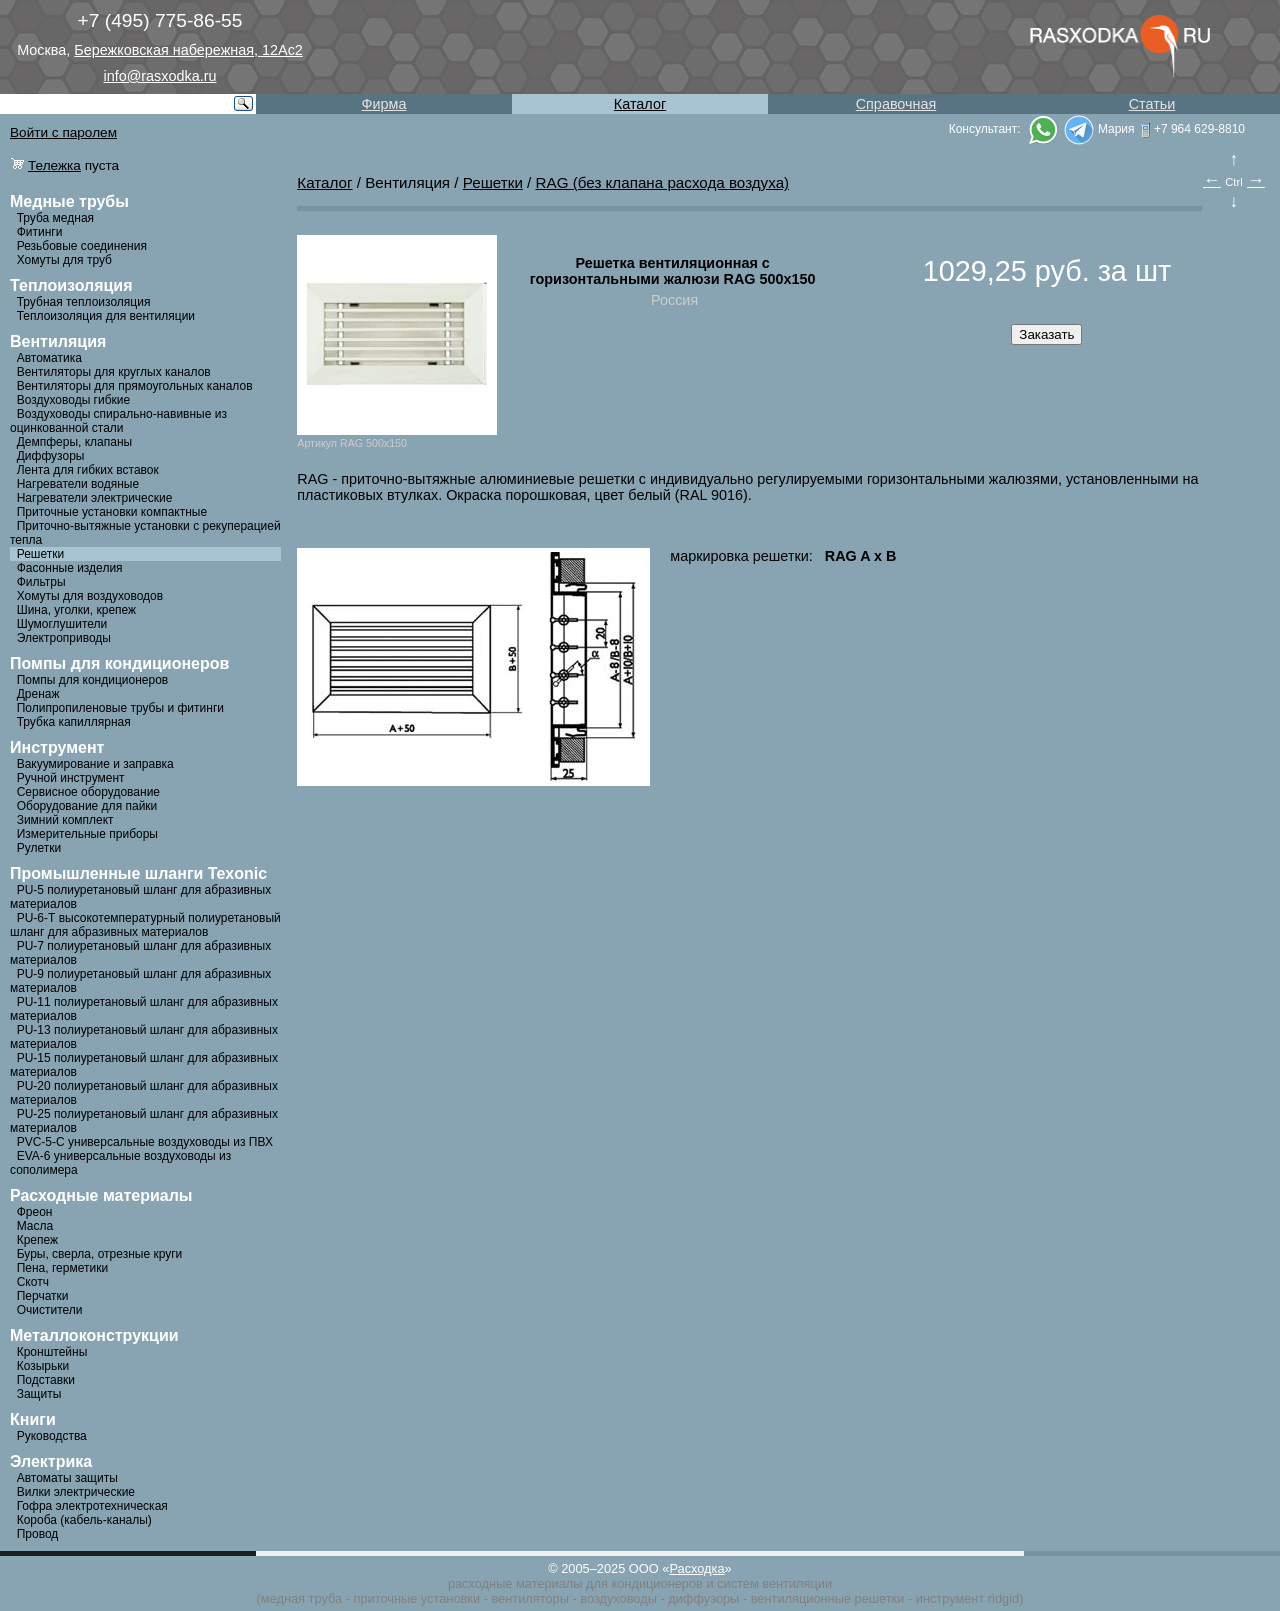 Image resolution: width=1280 pixels, height=1611 pixels. Describe the element at coordinates (54, 165) in the screenshot. I see `Тележка` at that location.